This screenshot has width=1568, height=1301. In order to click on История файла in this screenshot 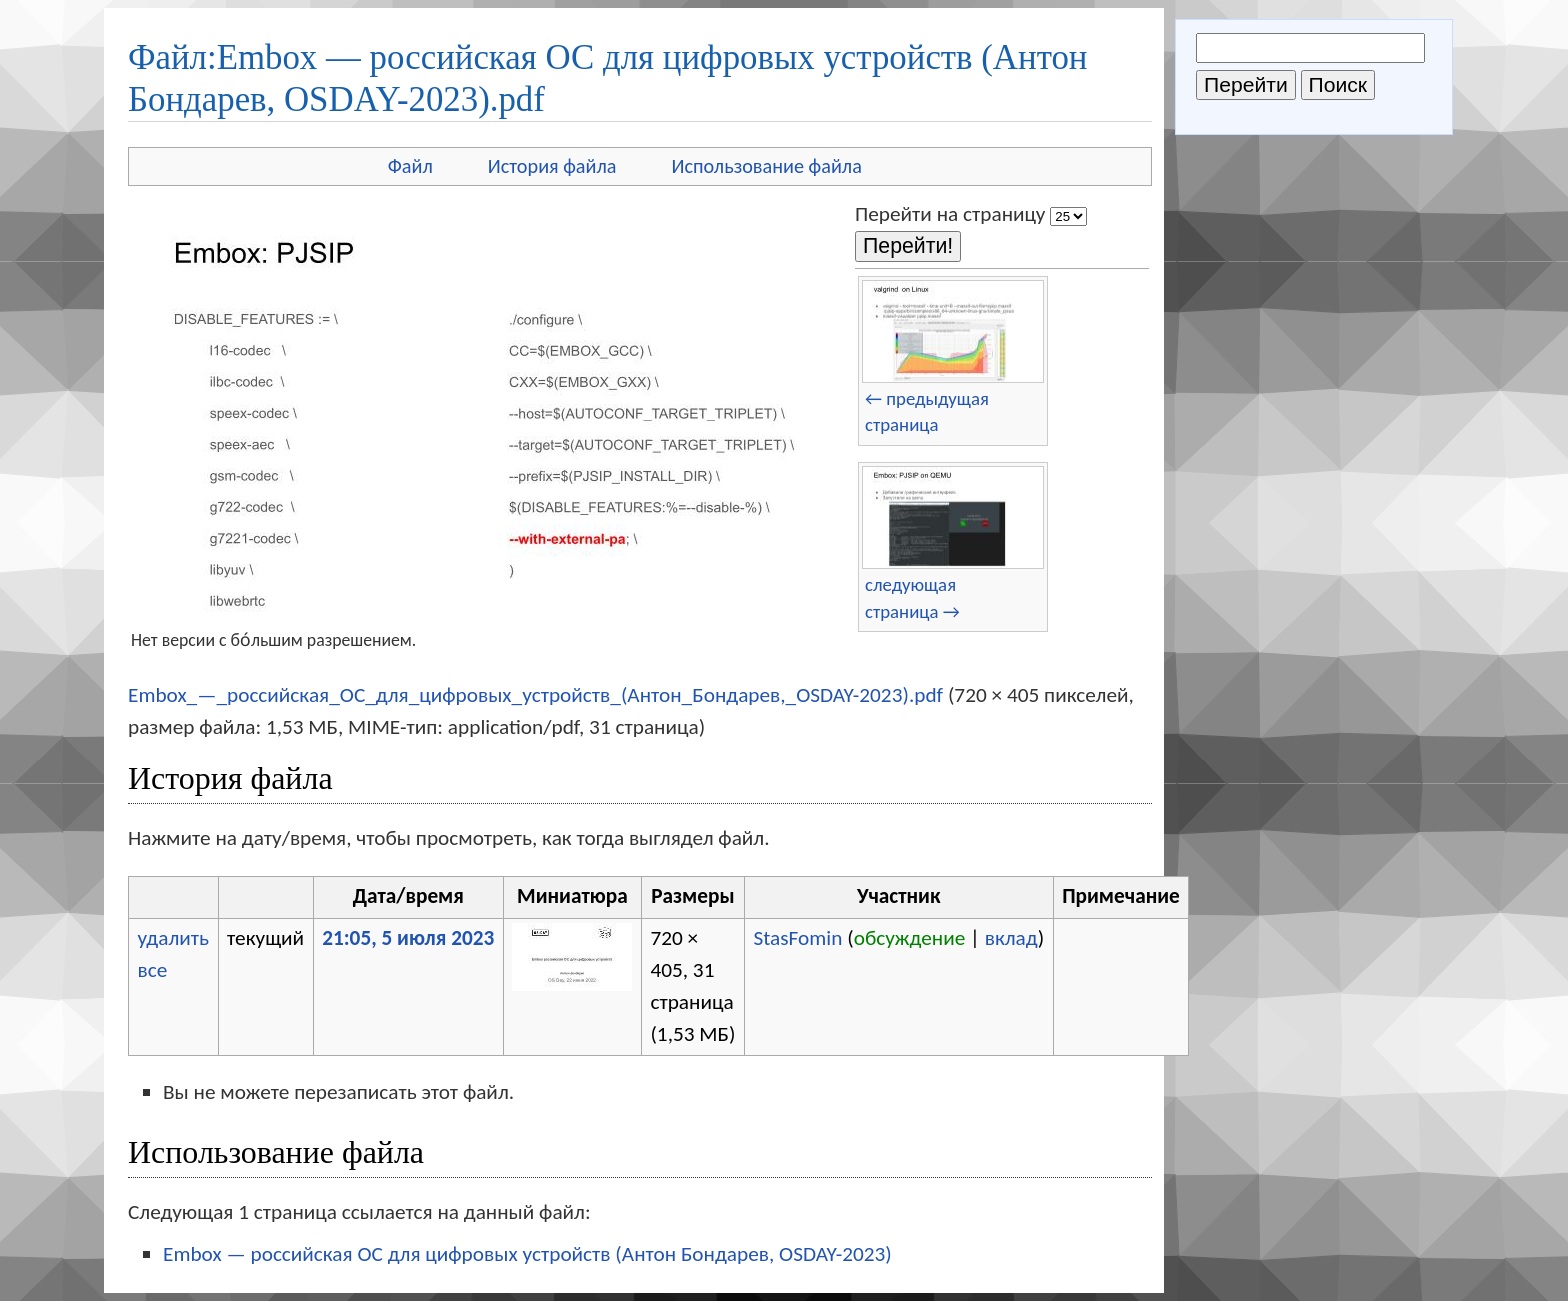, I will do `click(552, 166)`.